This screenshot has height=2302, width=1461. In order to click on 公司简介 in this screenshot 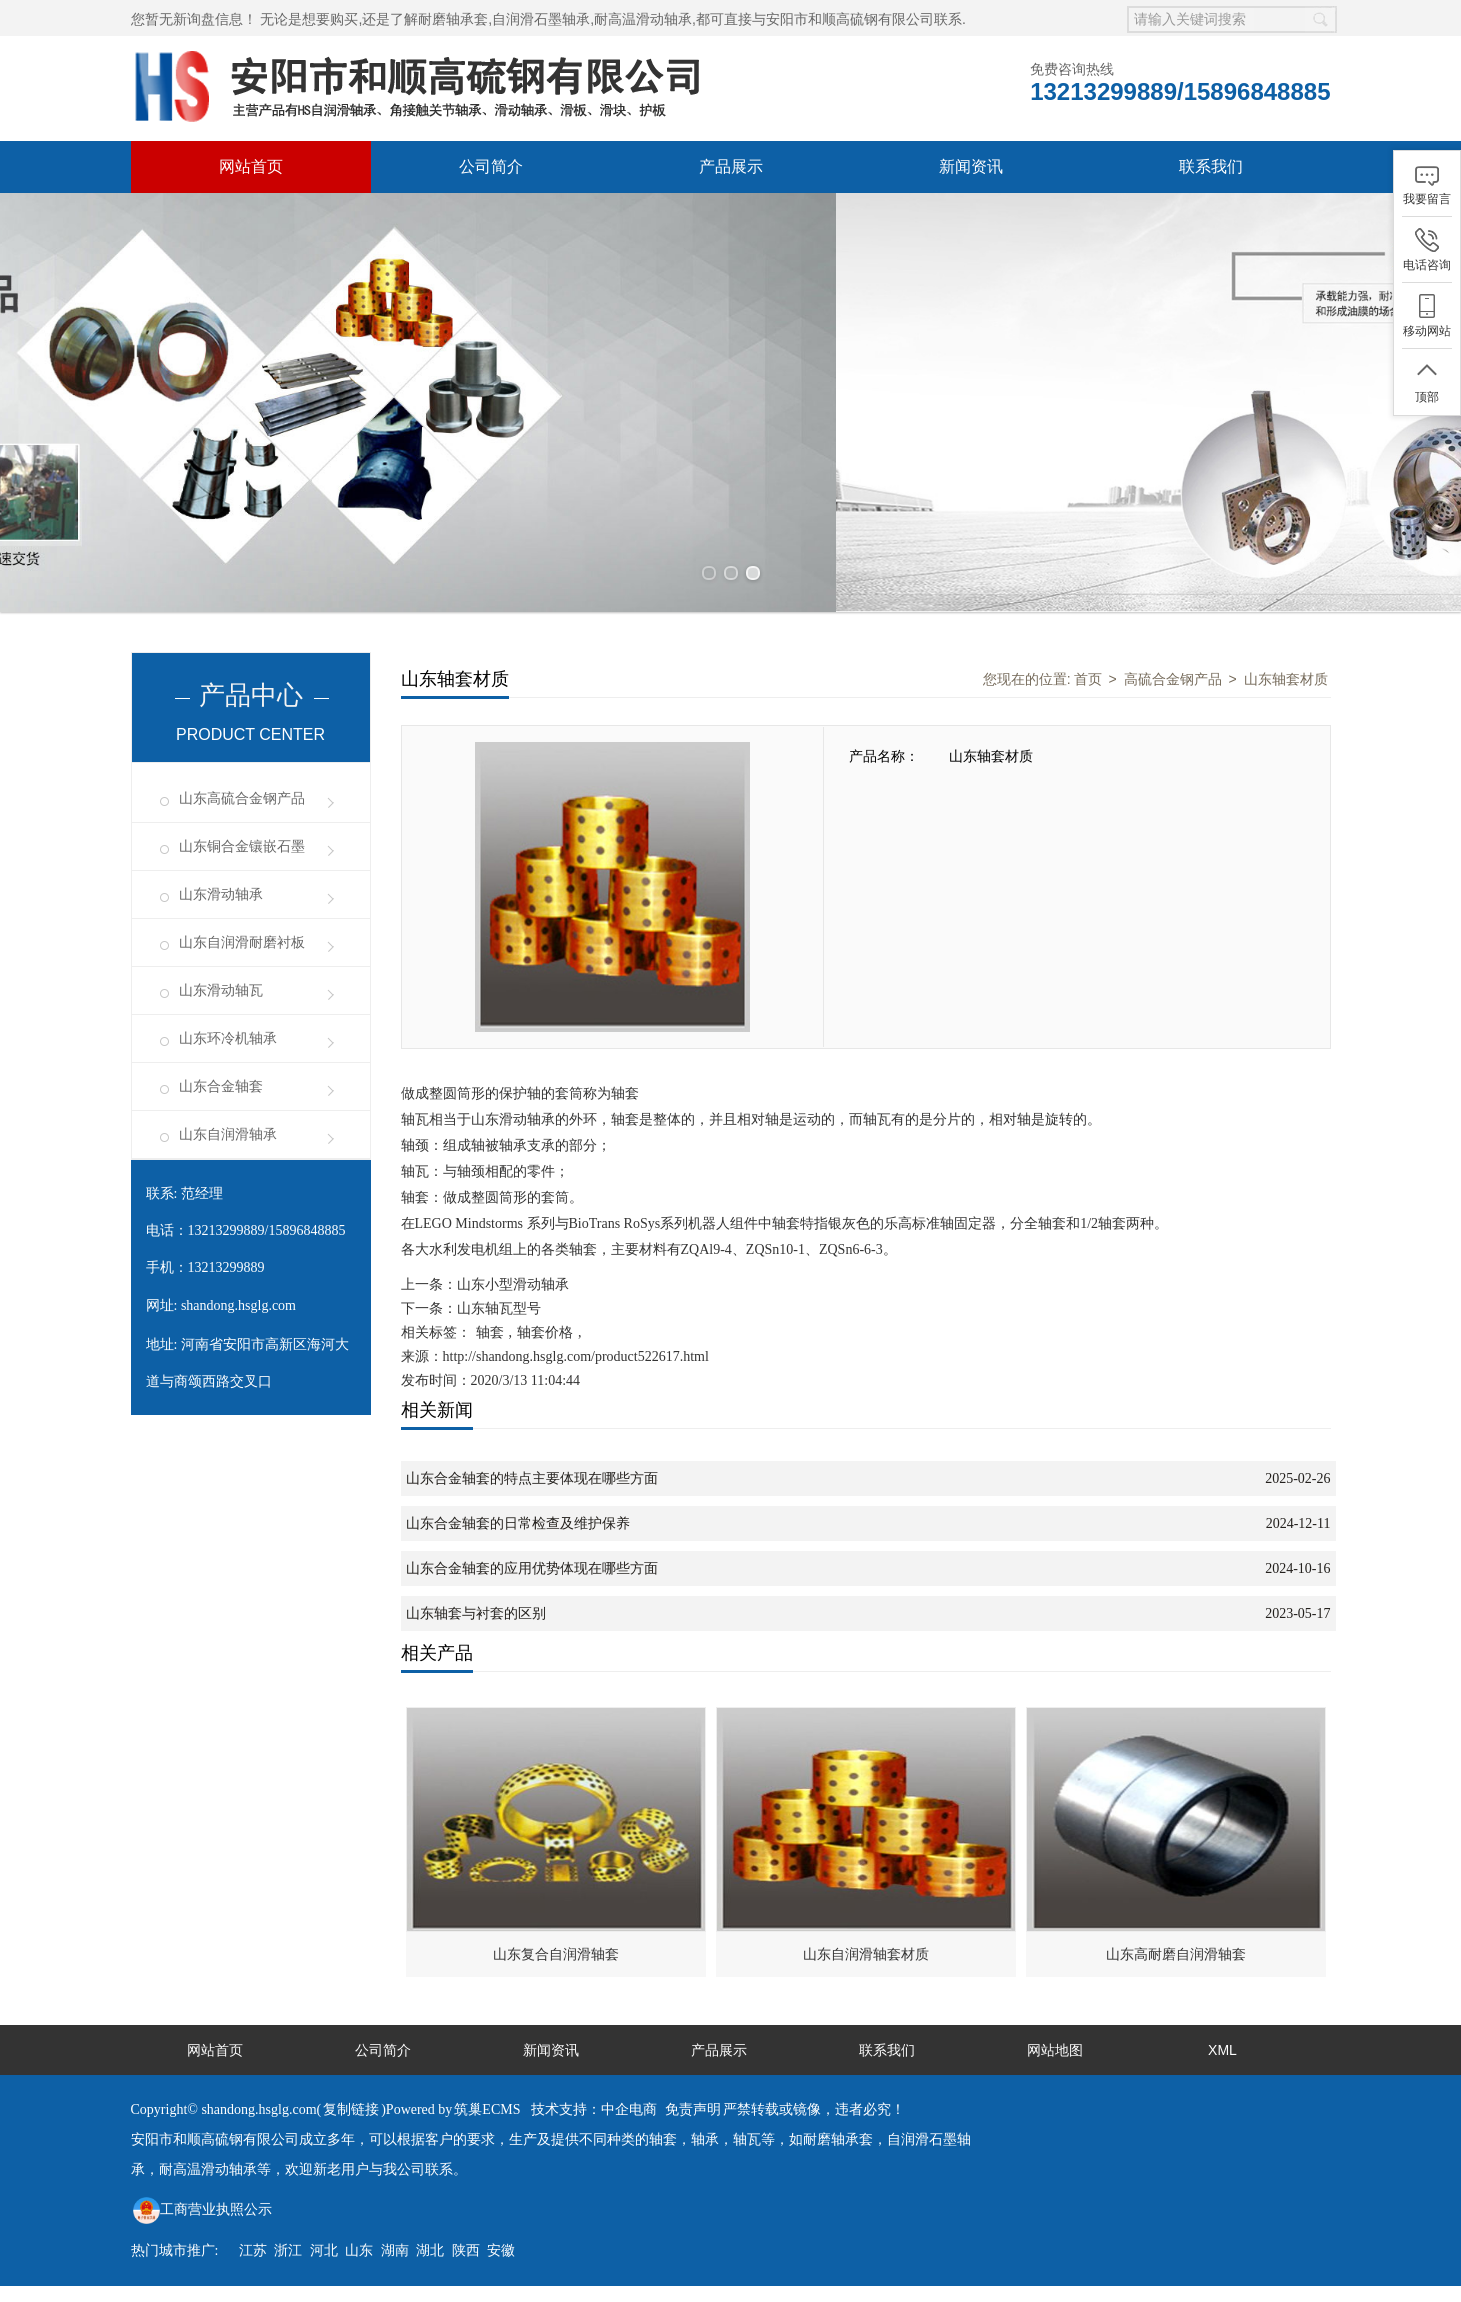, I will do `click(491, 166)`.